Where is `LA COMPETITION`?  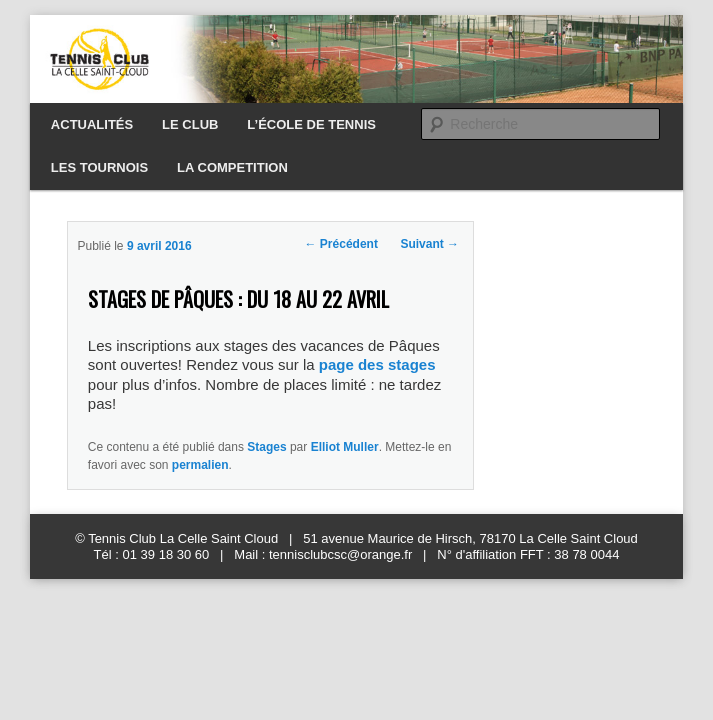 LA COMPETITION is located at coordinates (232, 167).